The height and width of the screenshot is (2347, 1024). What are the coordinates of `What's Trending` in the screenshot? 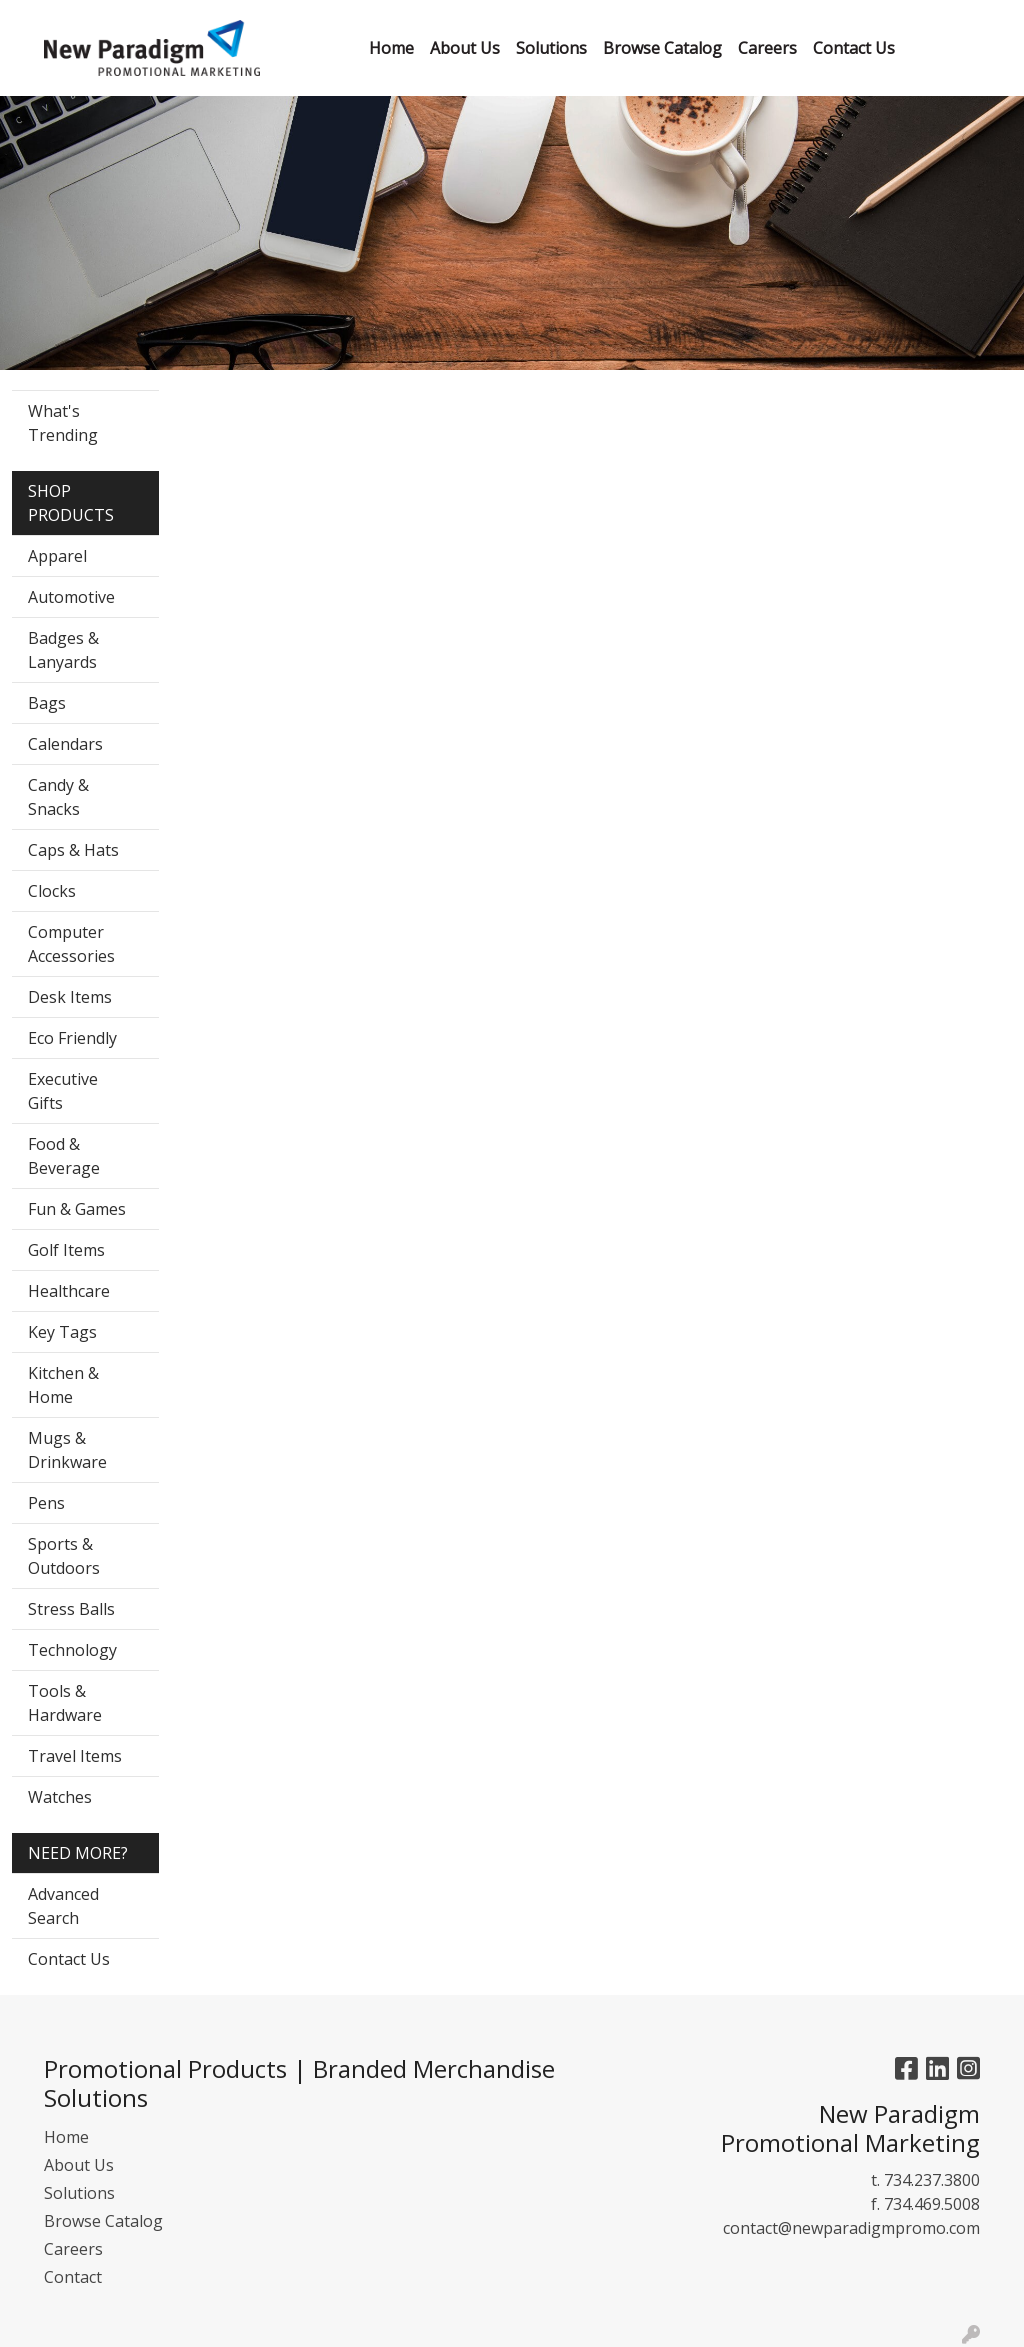 It's located at (63, 423).